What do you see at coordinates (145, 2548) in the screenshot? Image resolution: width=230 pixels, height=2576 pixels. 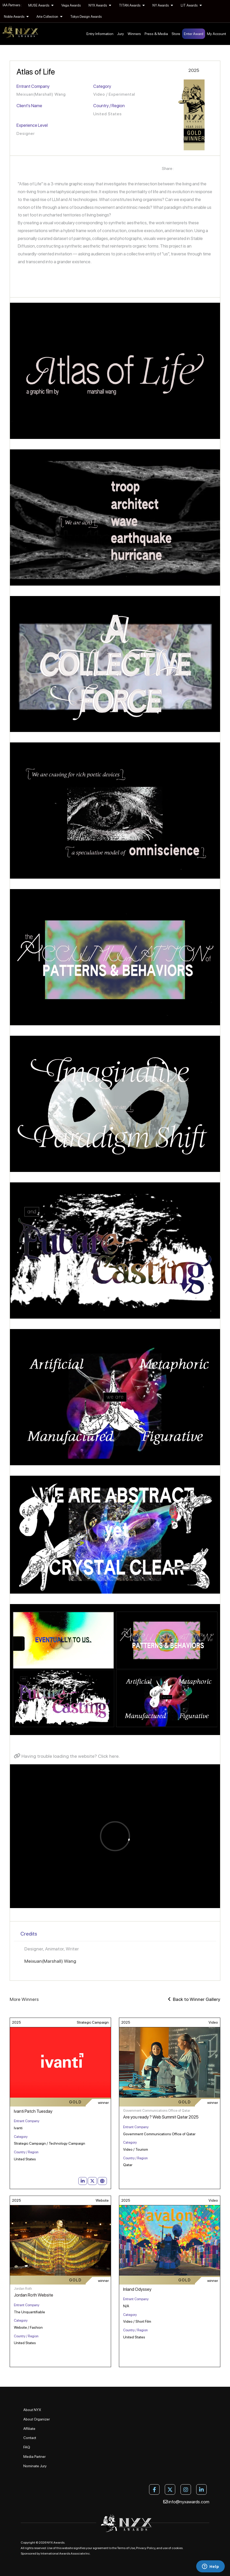 I see `Privacy Policy` at bounding box center [145, 2548].